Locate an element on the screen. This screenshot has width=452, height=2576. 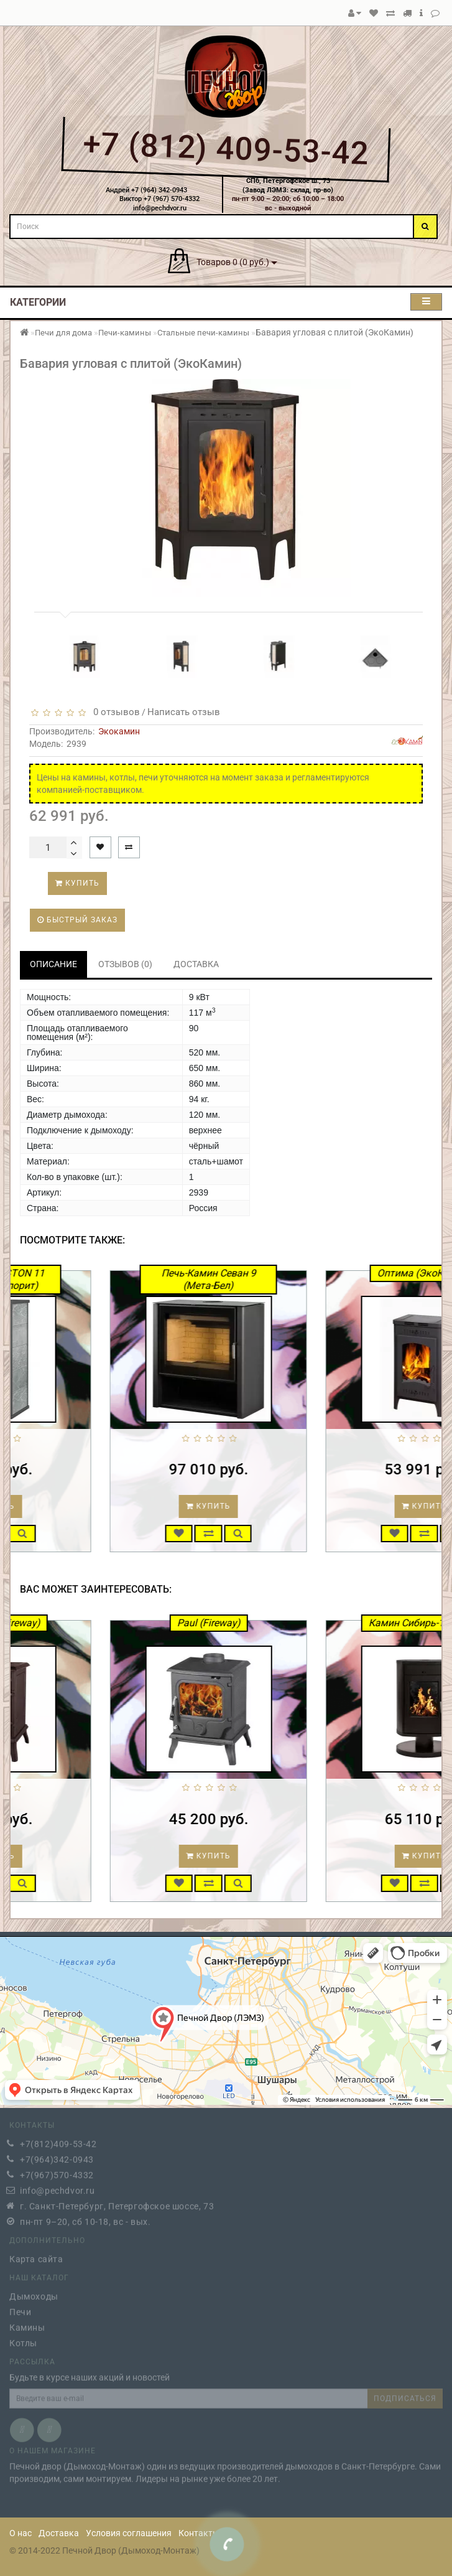
Экокамин is located at coordinates (119, 731).